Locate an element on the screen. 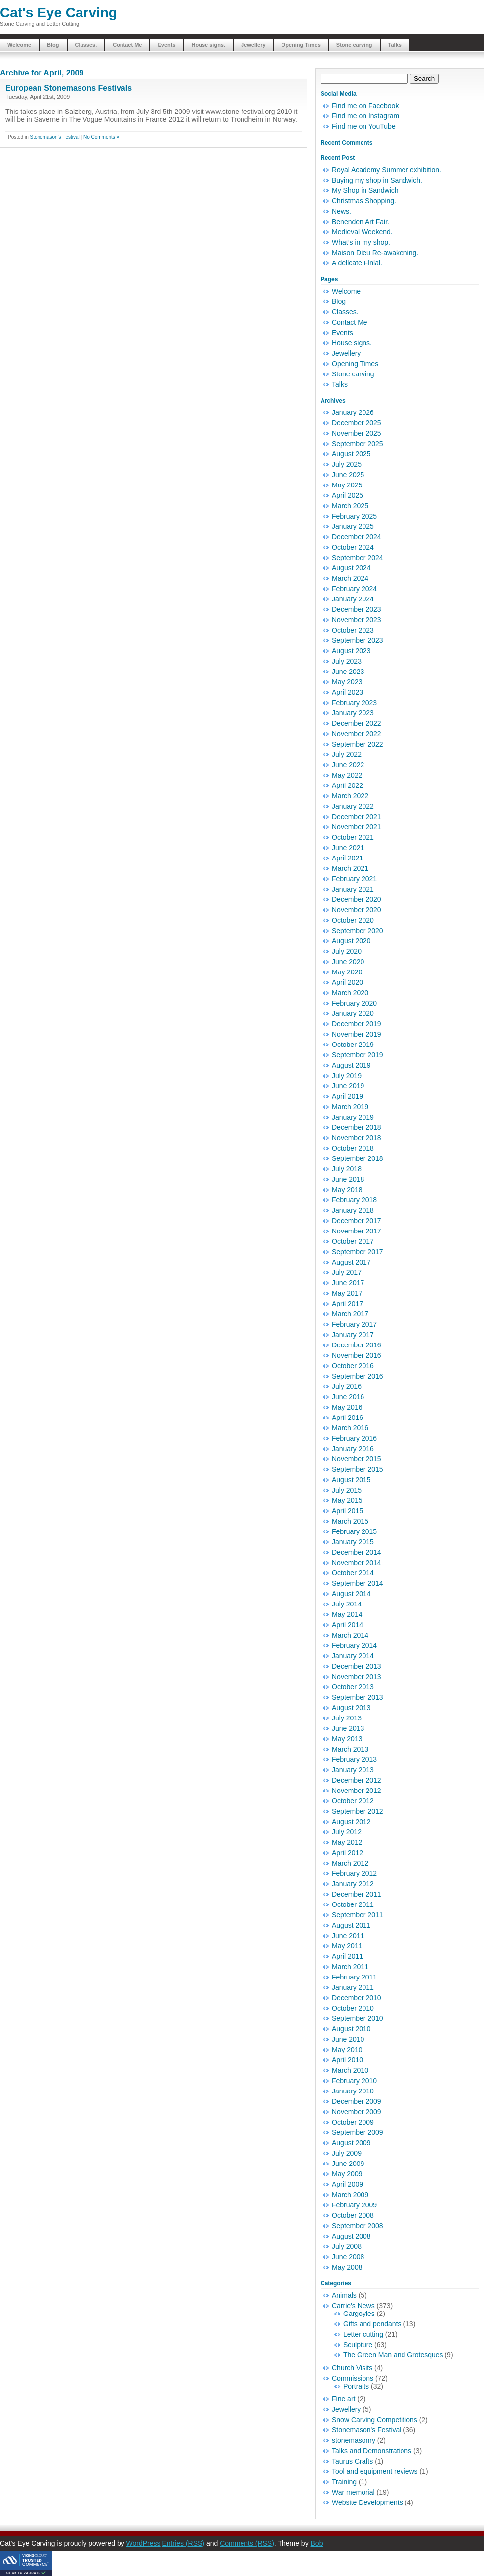 This screenshot has height=2576, width=484. August 2025 is located at coordinates (351, 454).